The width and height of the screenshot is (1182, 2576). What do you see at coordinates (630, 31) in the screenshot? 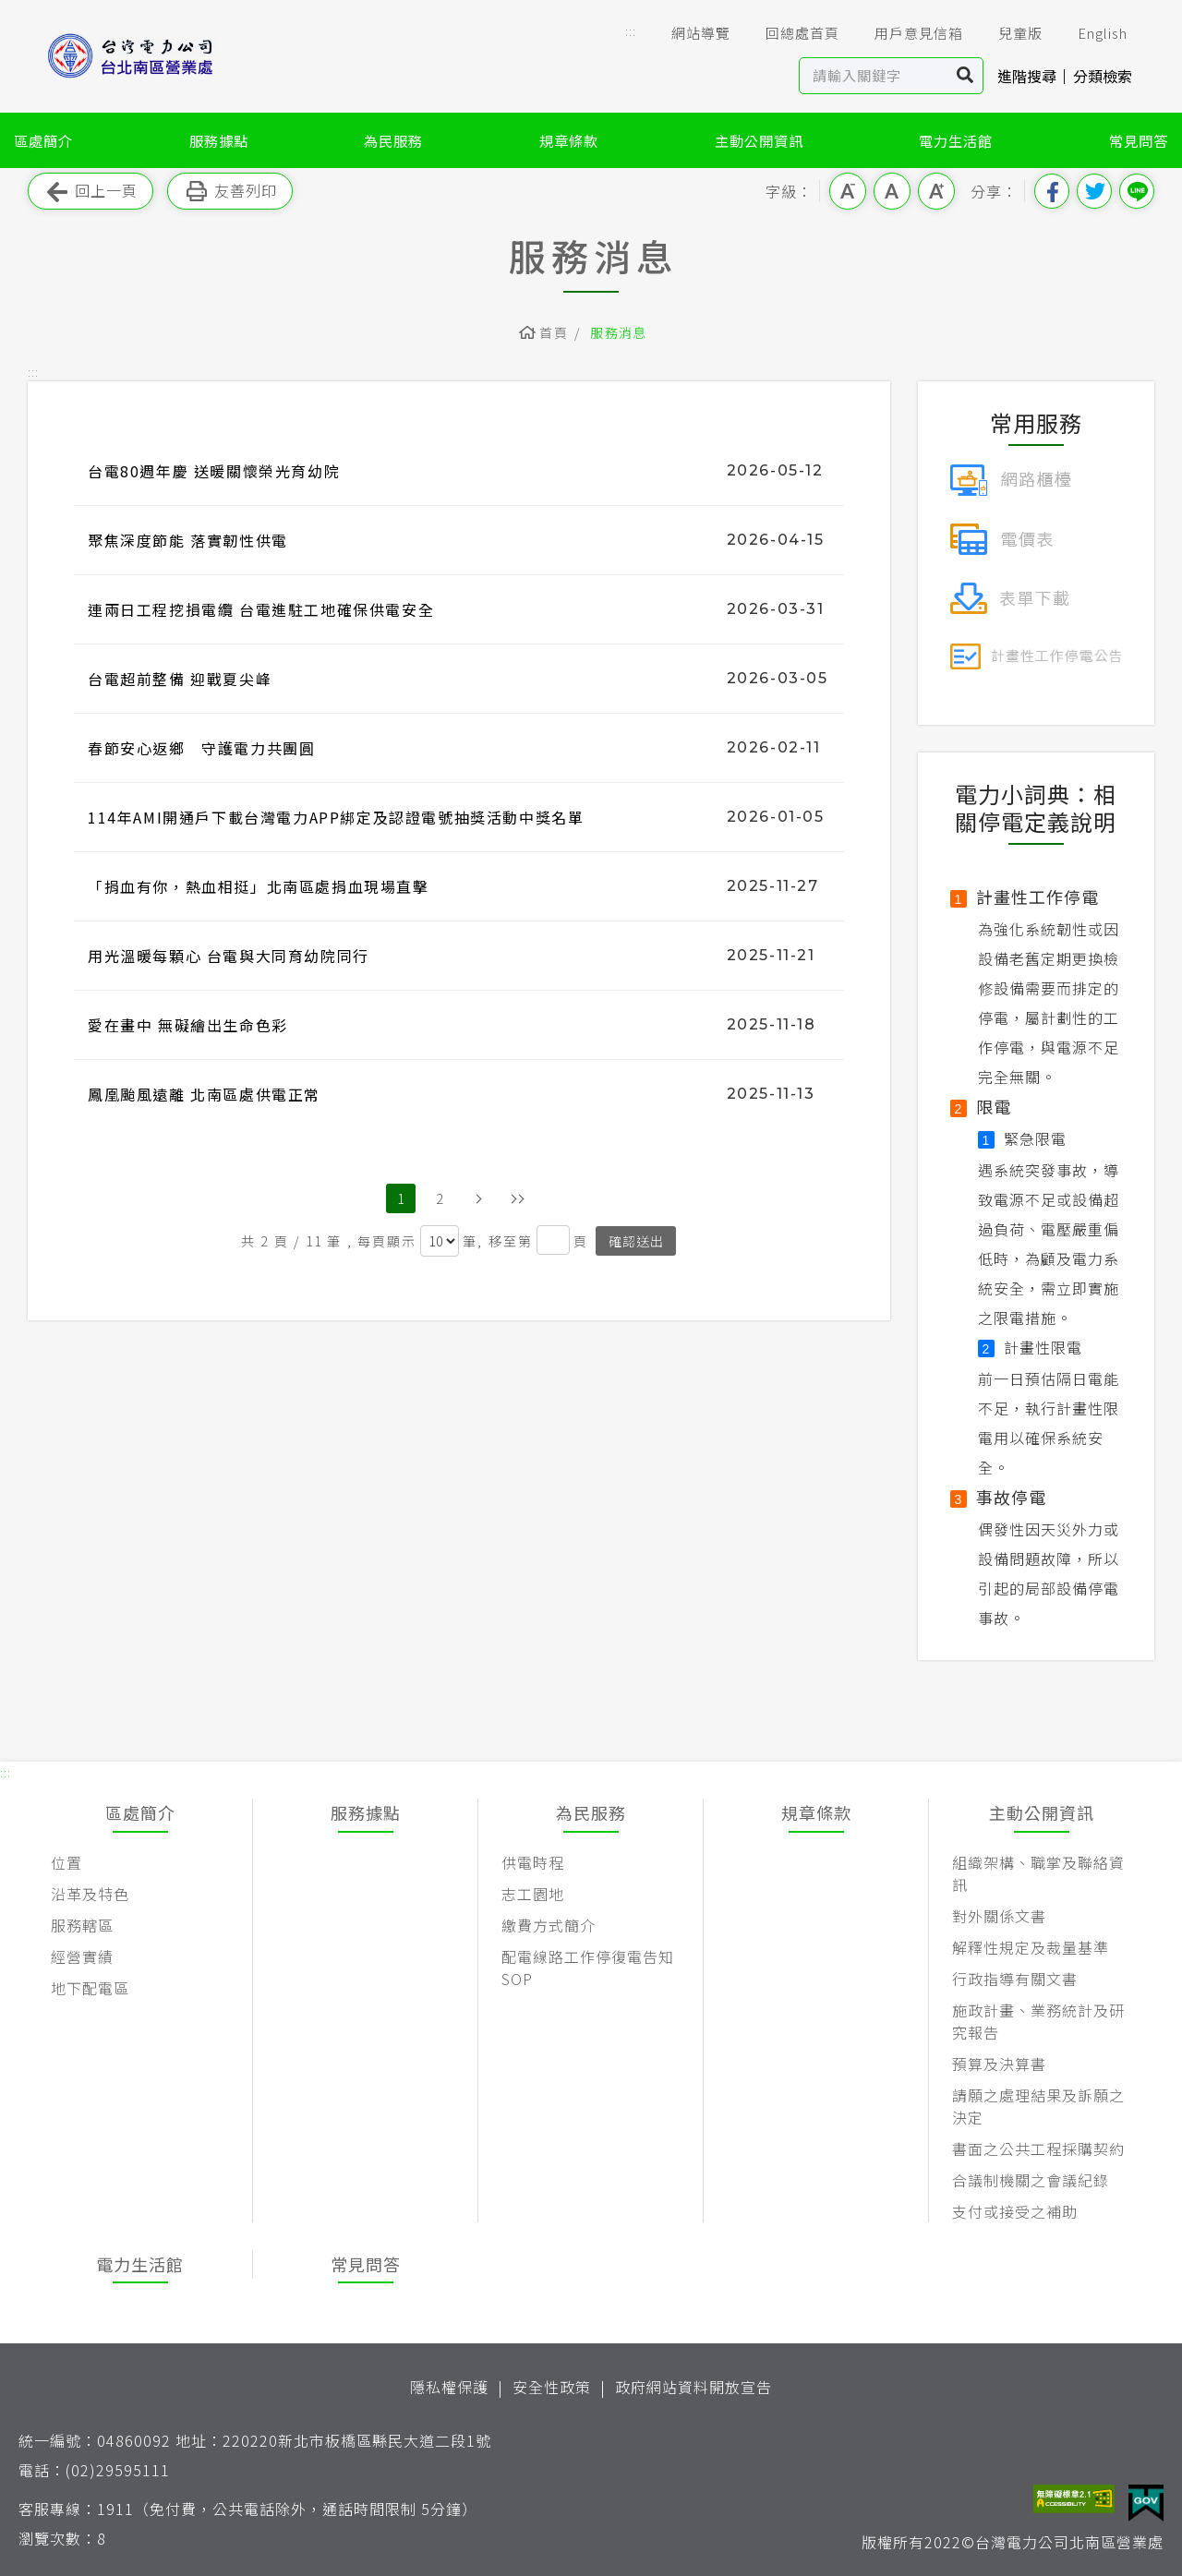
I see `::: [button]` at bounding box center [630, 31].